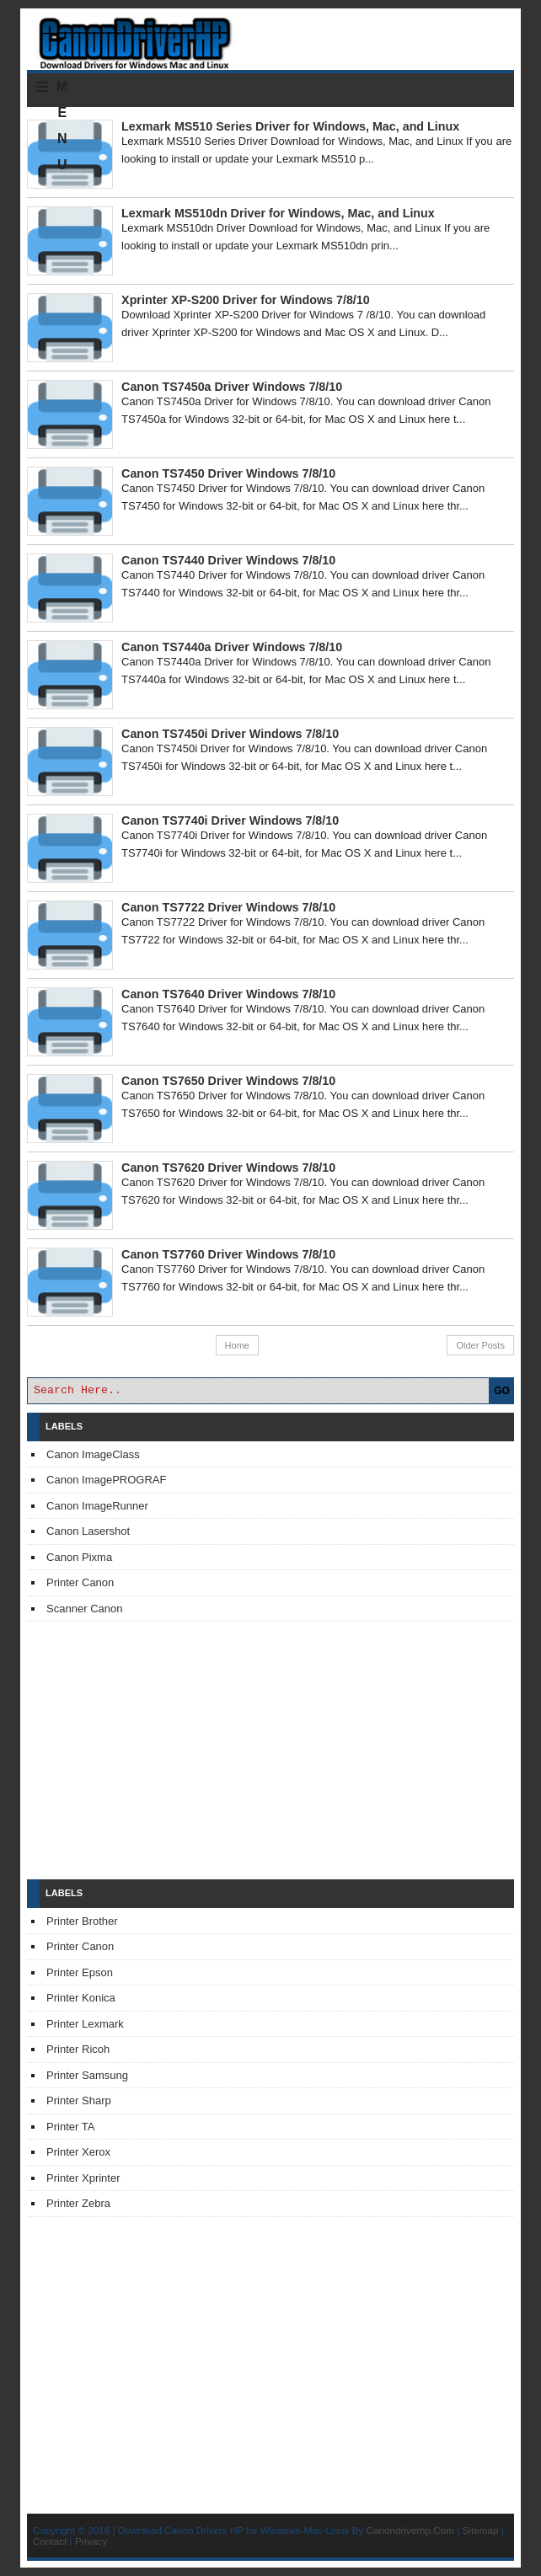 The width and height of the screenshot is (541, 2576). What do you see at coordinates (230, 820) in the screenshot?
I see `Canon TS7740i Driver Windows 7/8/10` at bounding box center [230, 820].